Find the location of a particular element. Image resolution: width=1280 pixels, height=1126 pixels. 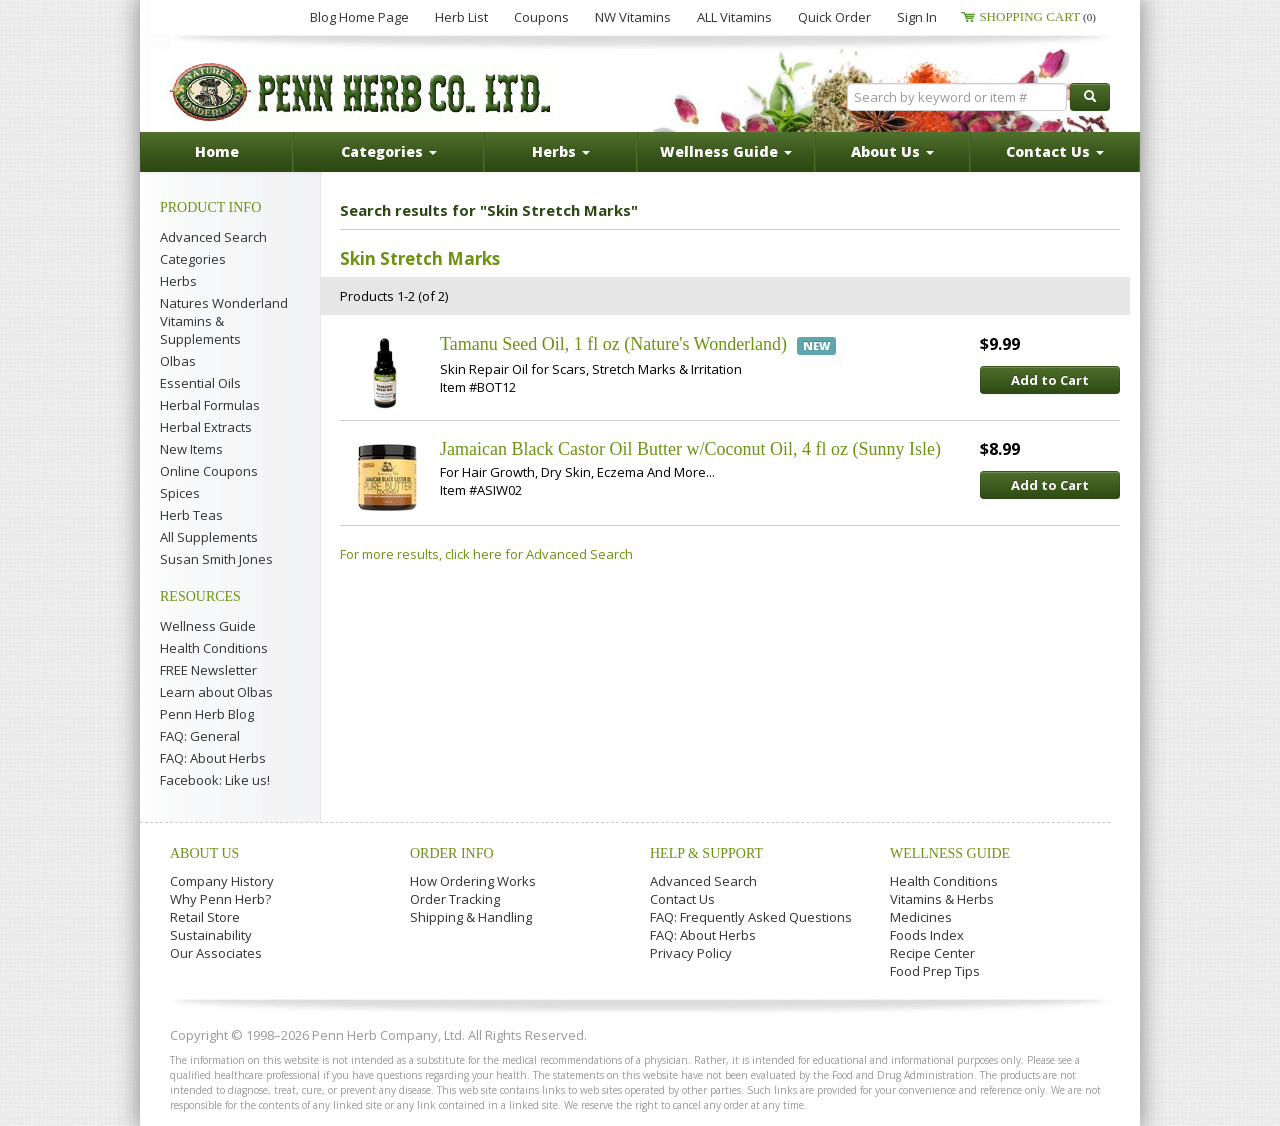

Penn Herb Blog is located at coordinates (207, 714).